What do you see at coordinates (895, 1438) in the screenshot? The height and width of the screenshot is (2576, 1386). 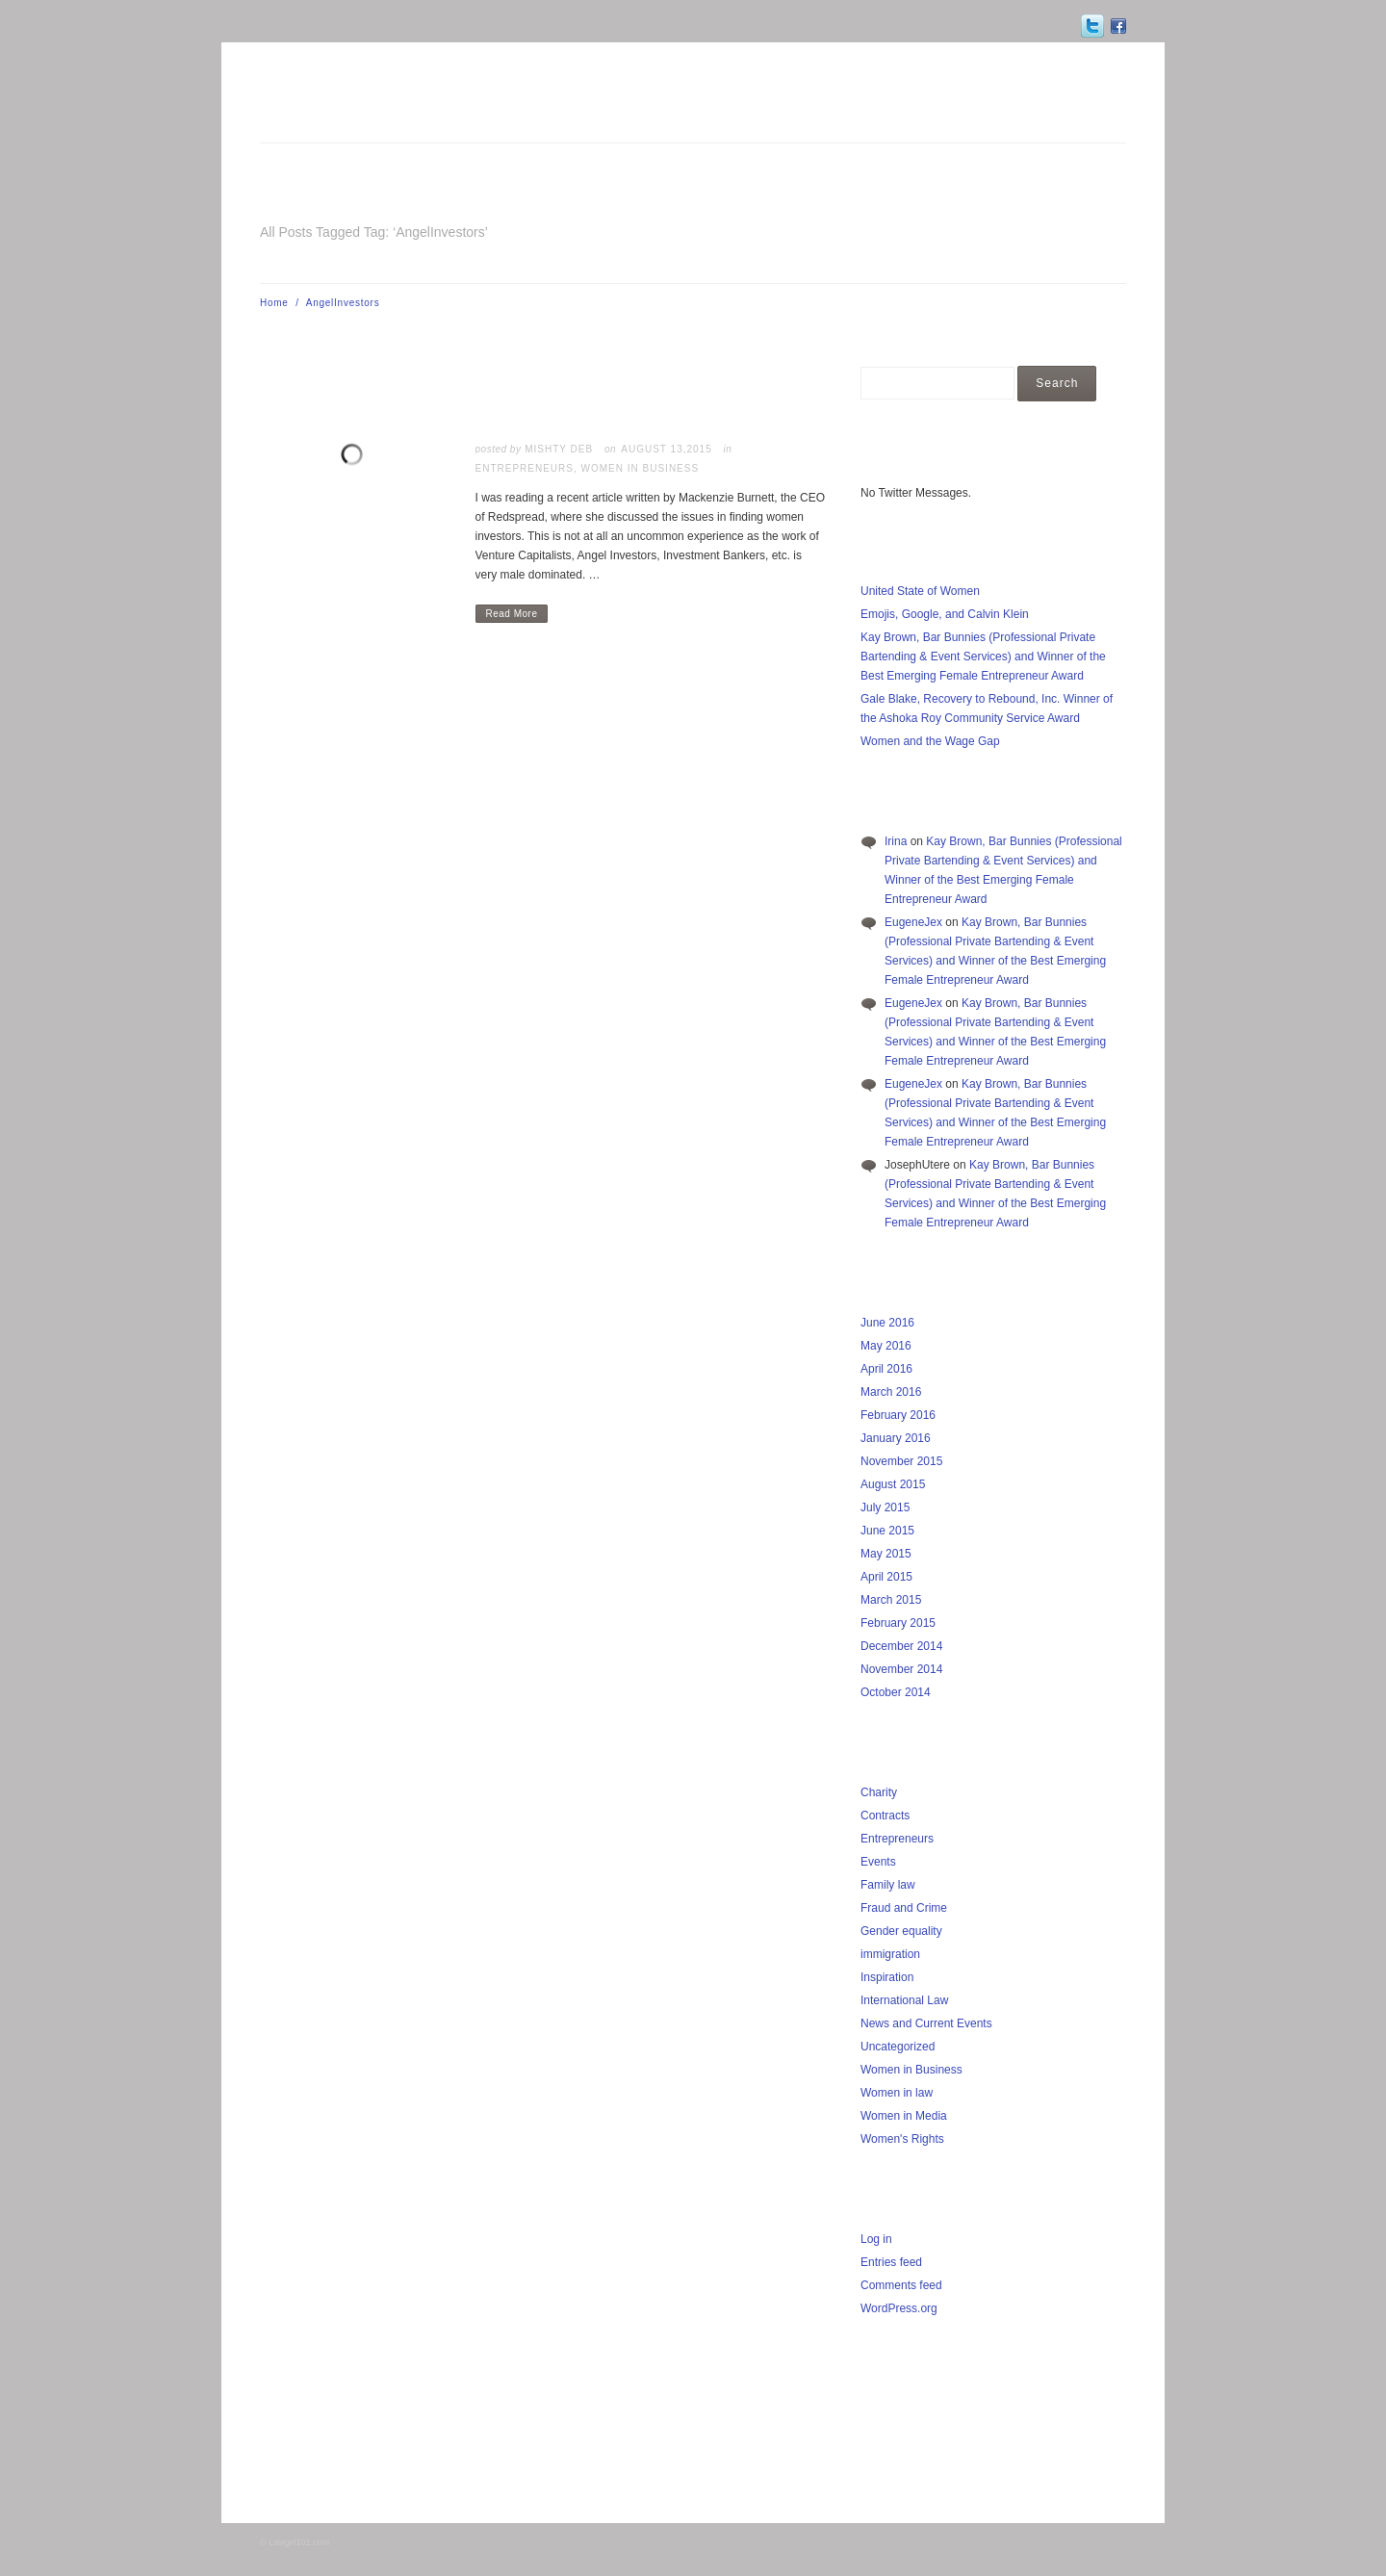 I see `January 2016` at bounding box center [895, 1438].